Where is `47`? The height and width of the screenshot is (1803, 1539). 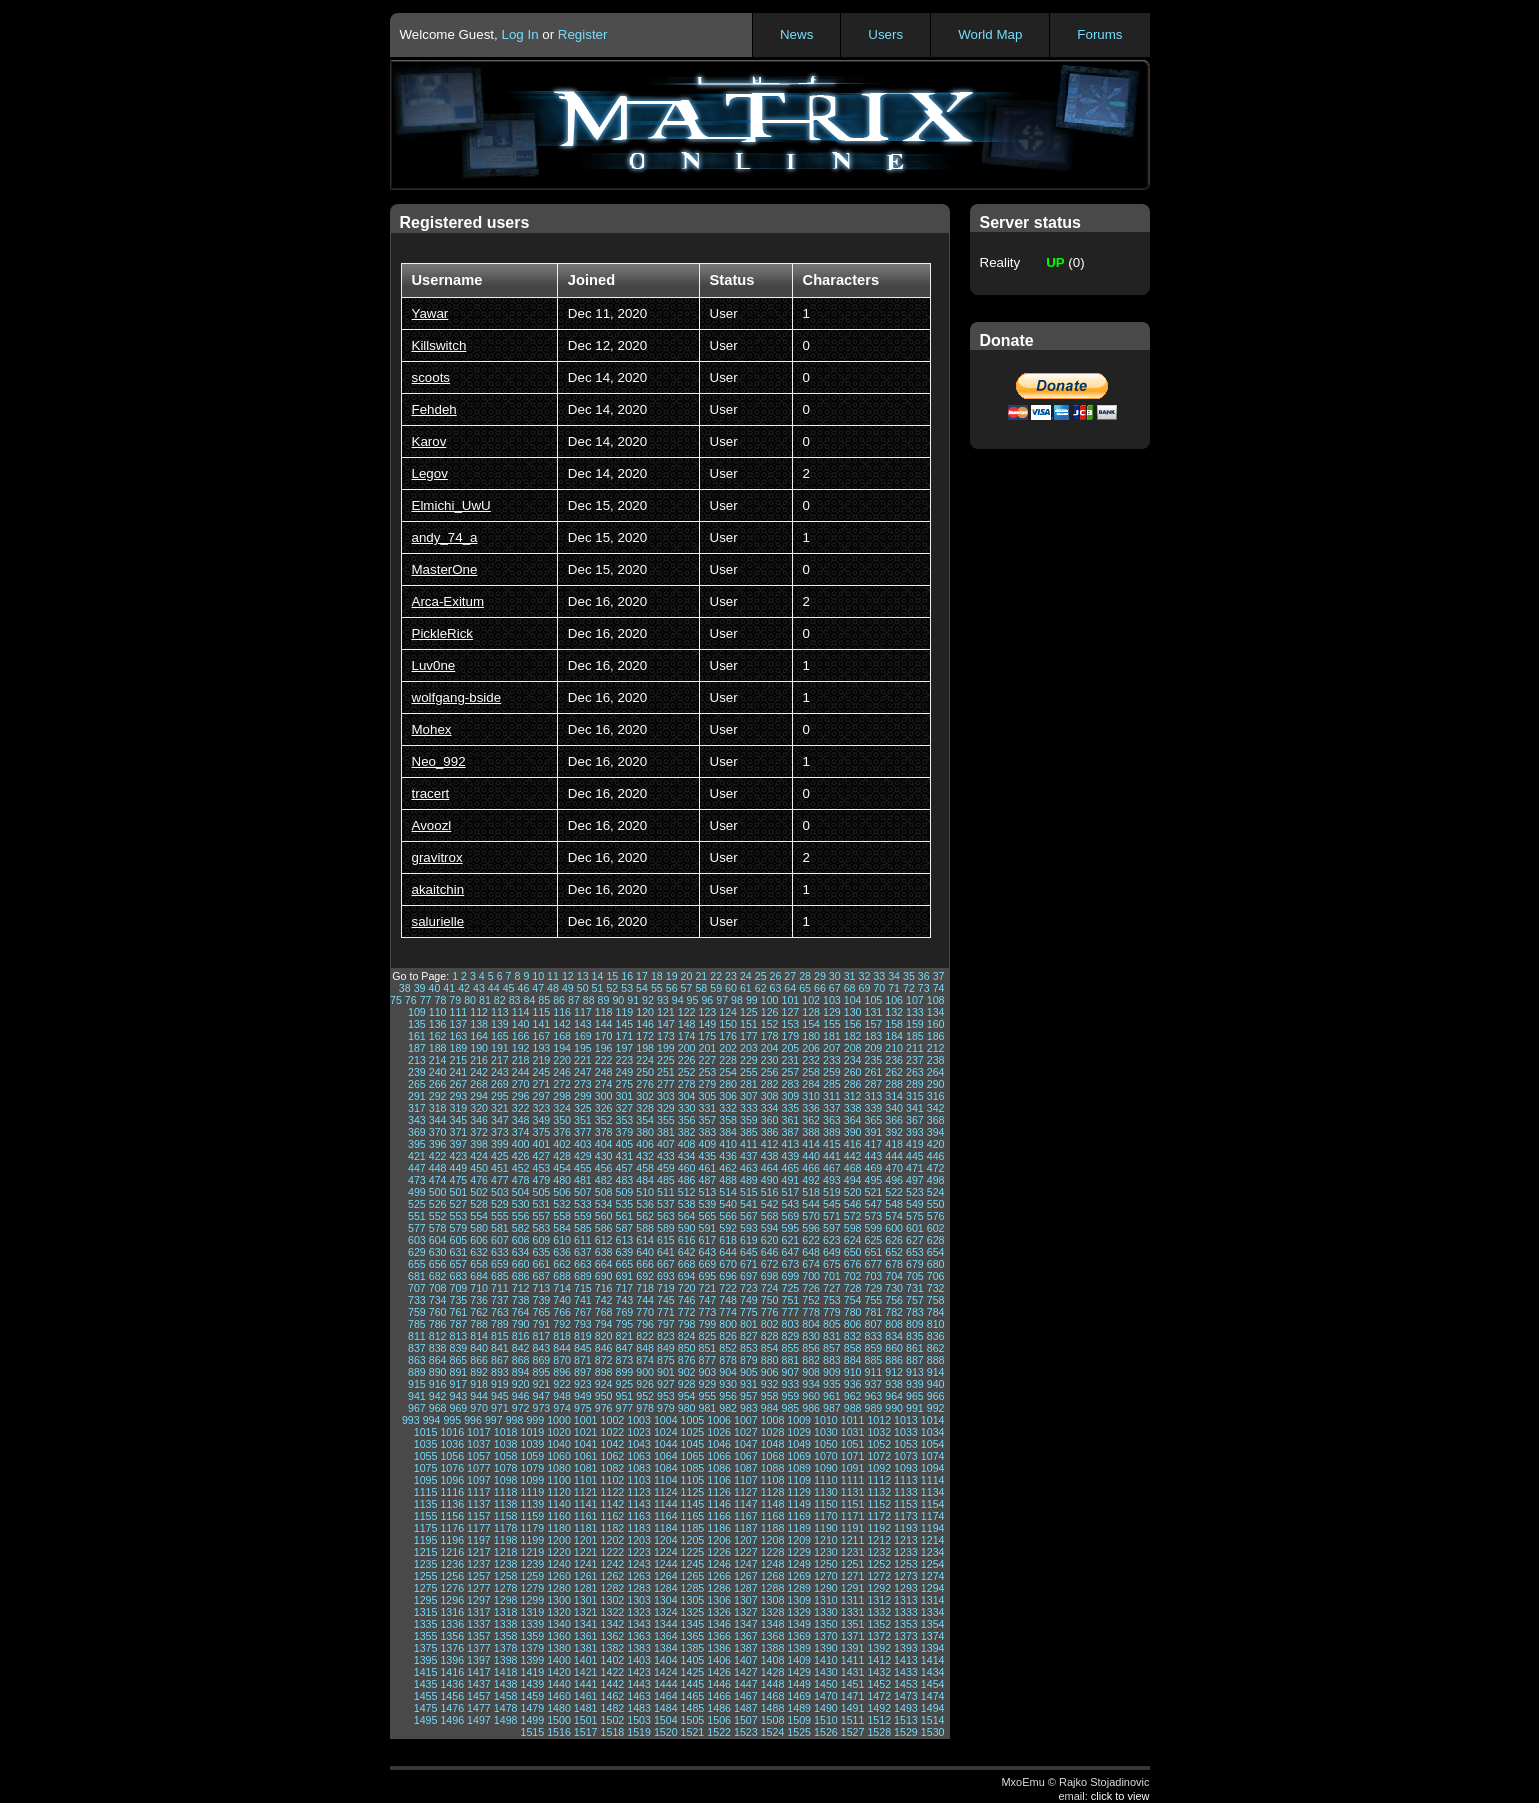 47 is located at coordinates (538, 988).